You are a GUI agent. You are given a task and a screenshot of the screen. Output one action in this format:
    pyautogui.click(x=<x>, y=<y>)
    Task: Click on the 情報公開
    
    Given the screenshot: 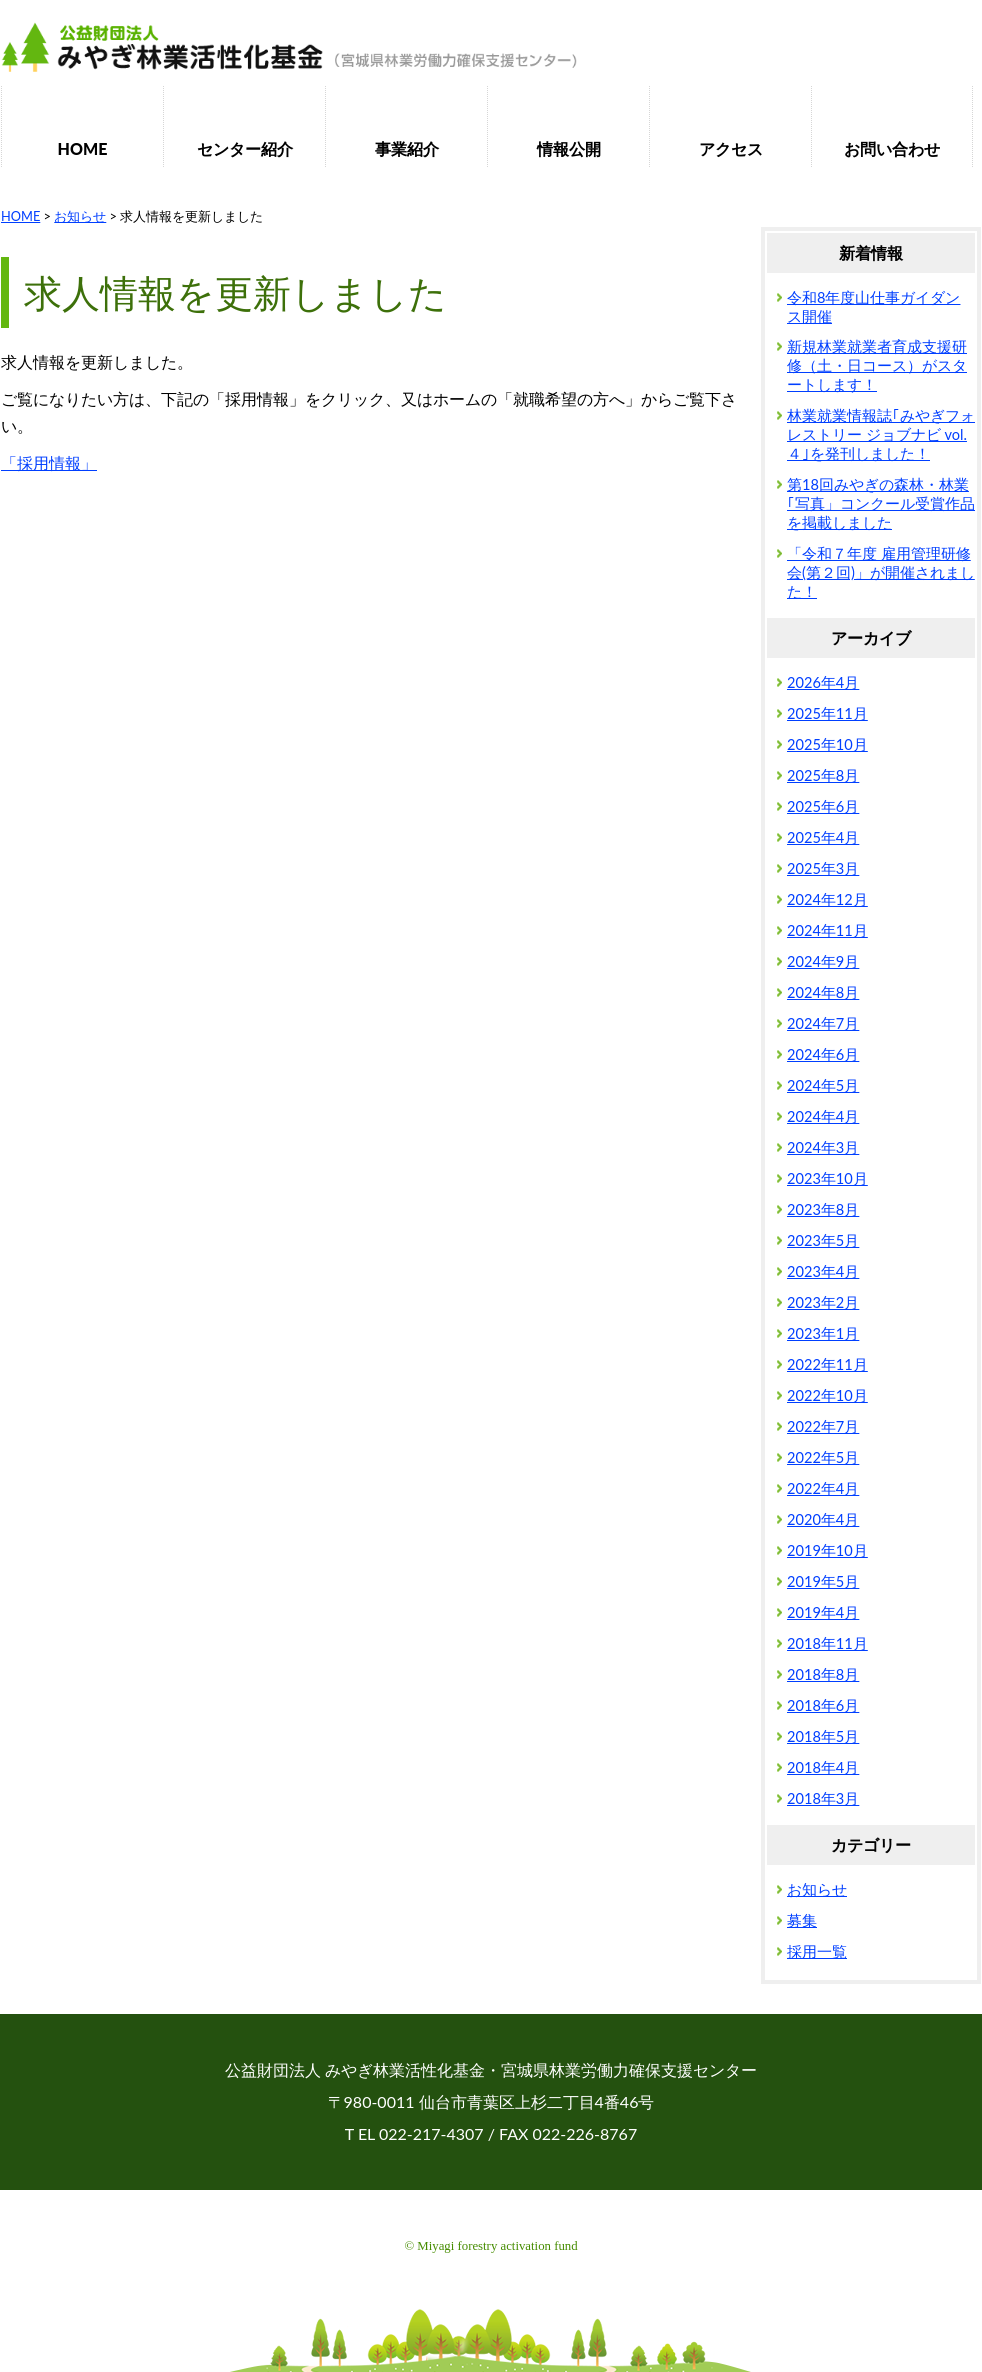 What is the action you would take?
    pyautogui.click(x=569, y=148)
    